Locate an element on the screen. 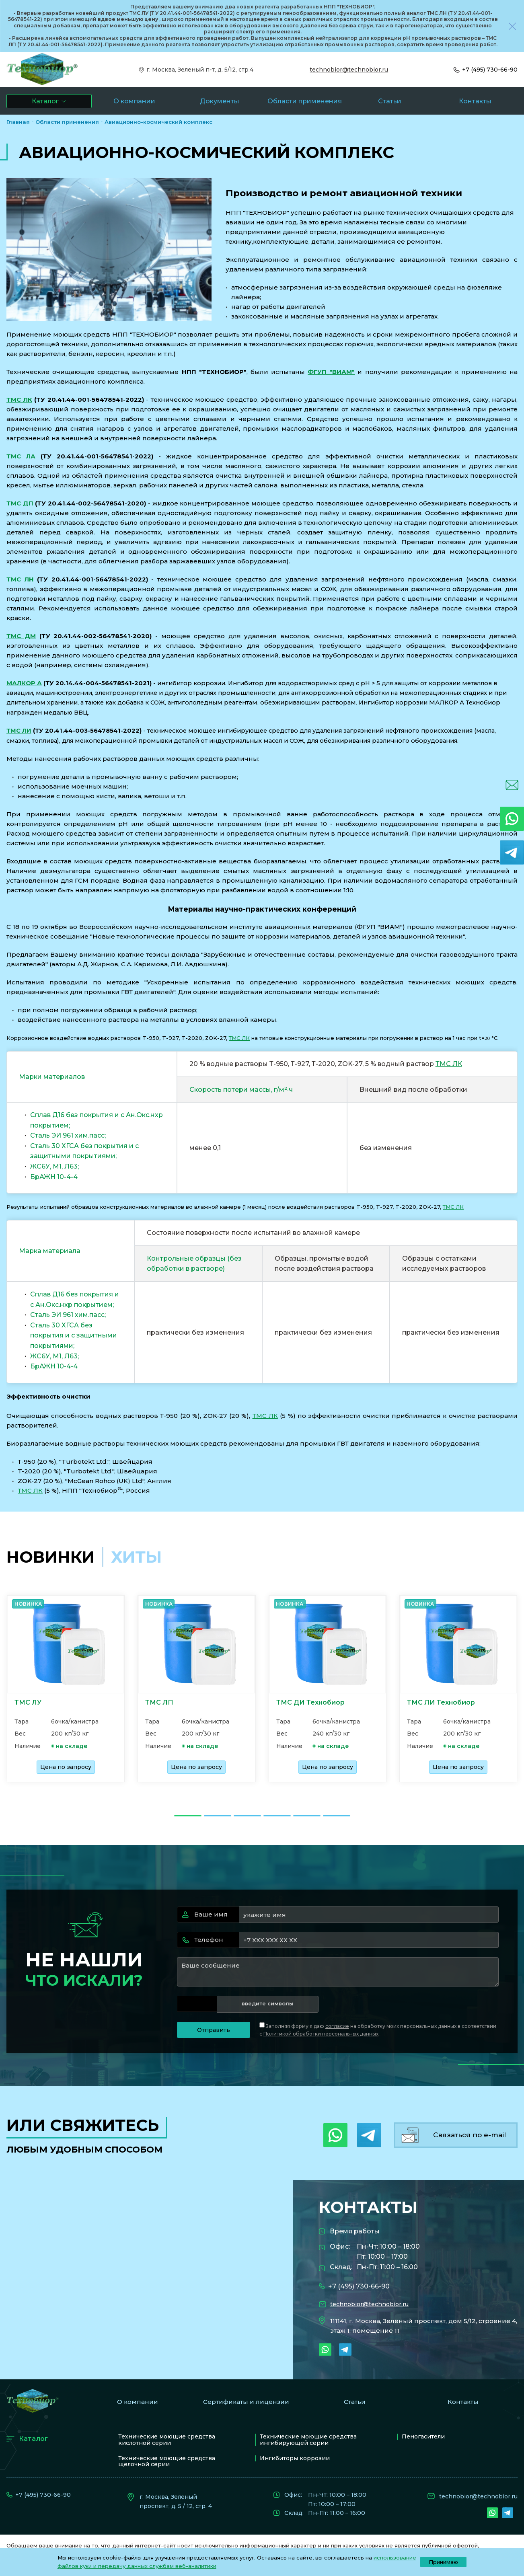 This screenshot has height=2576, width=524. Главная is located at coordinates (18, 122).